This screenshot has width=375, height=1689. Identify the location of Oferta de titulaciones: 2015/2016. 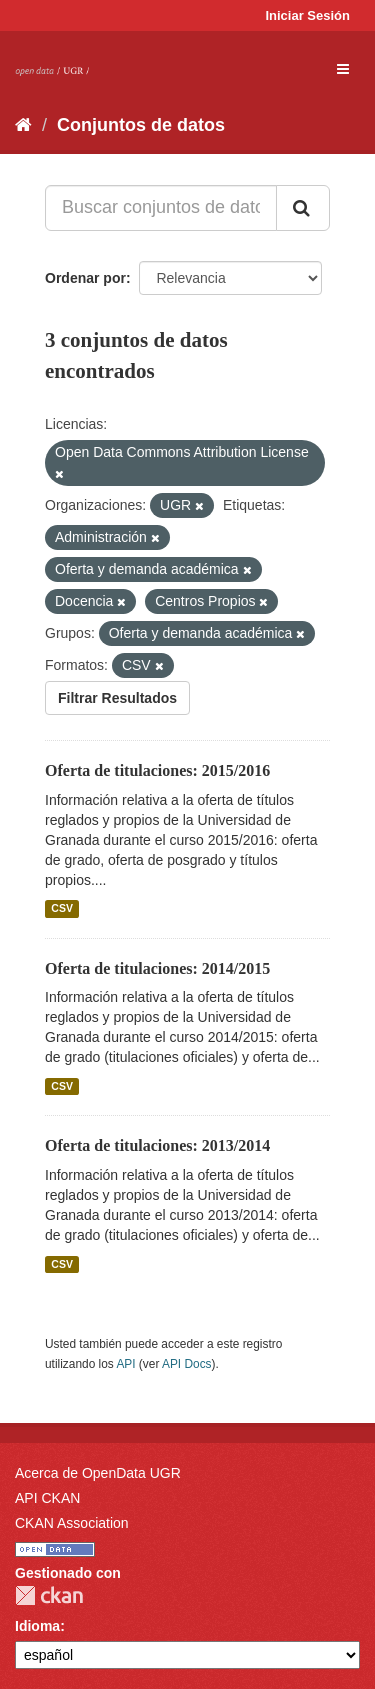
(157, 770).